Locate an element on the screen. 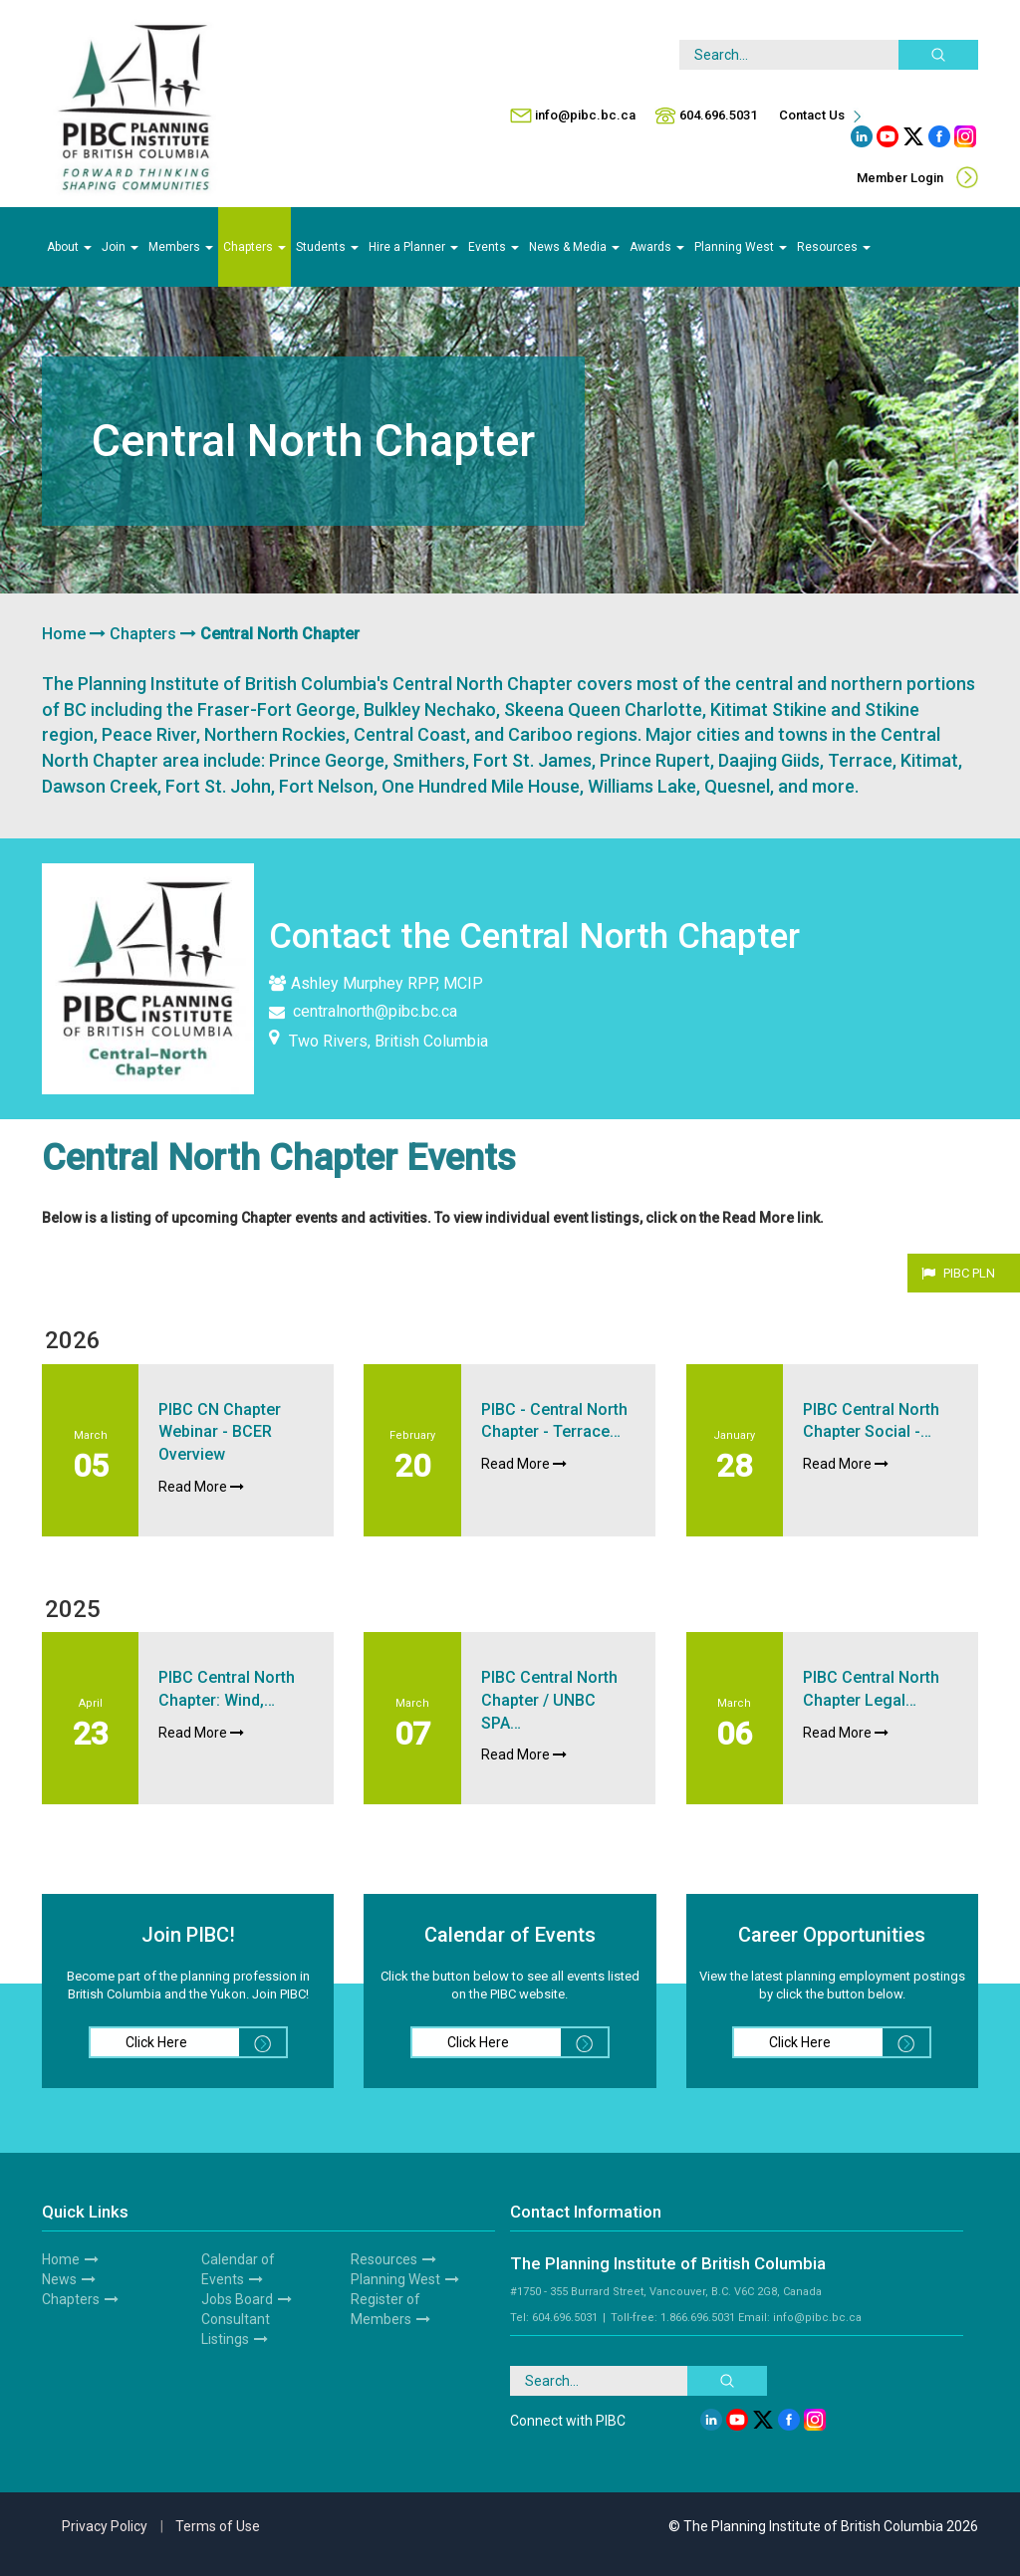 Image resolution: width=1020 pixels, height=2576 pixels. Terms of Use is located at coordinates (217, 2526).